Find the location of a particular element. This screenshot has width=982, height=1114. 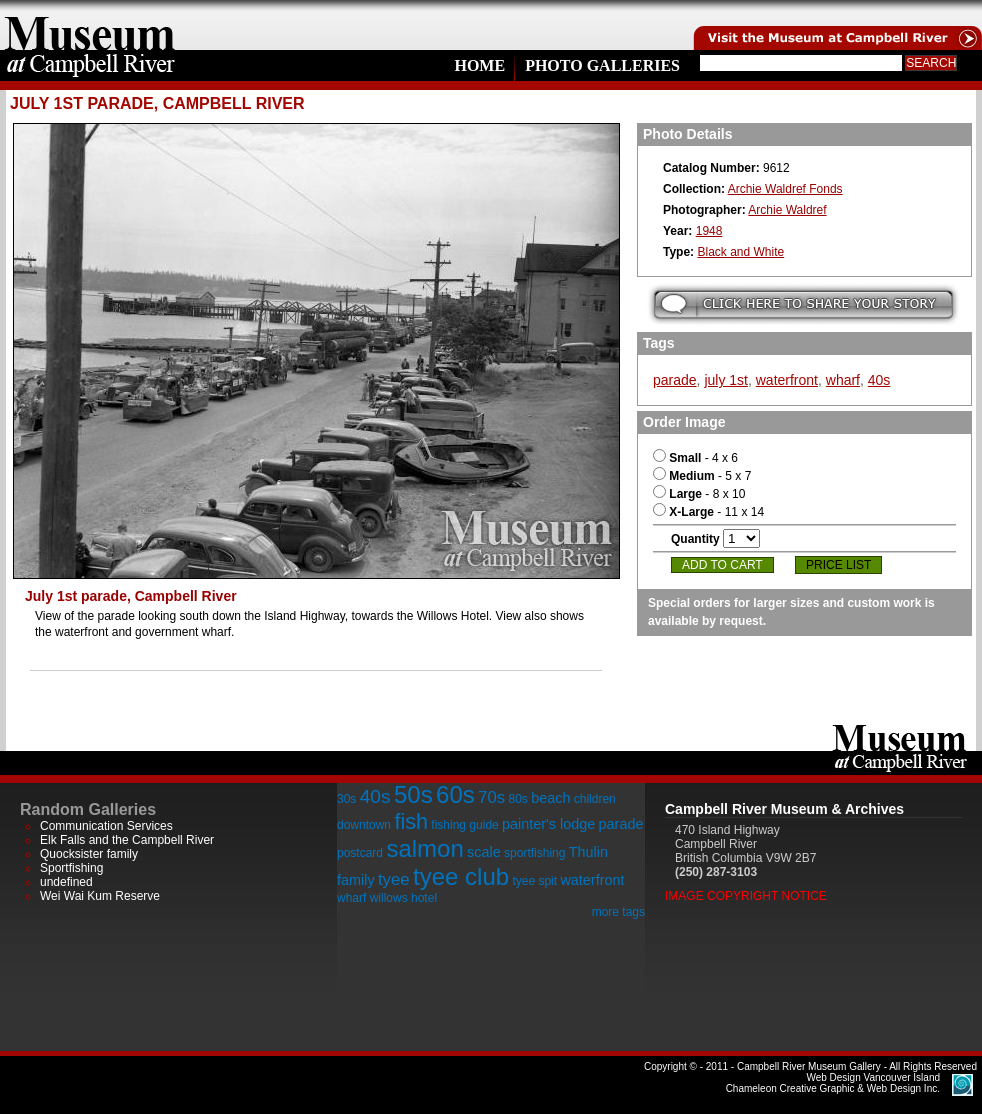

painter's lodge is located at coordinates (548, 824).